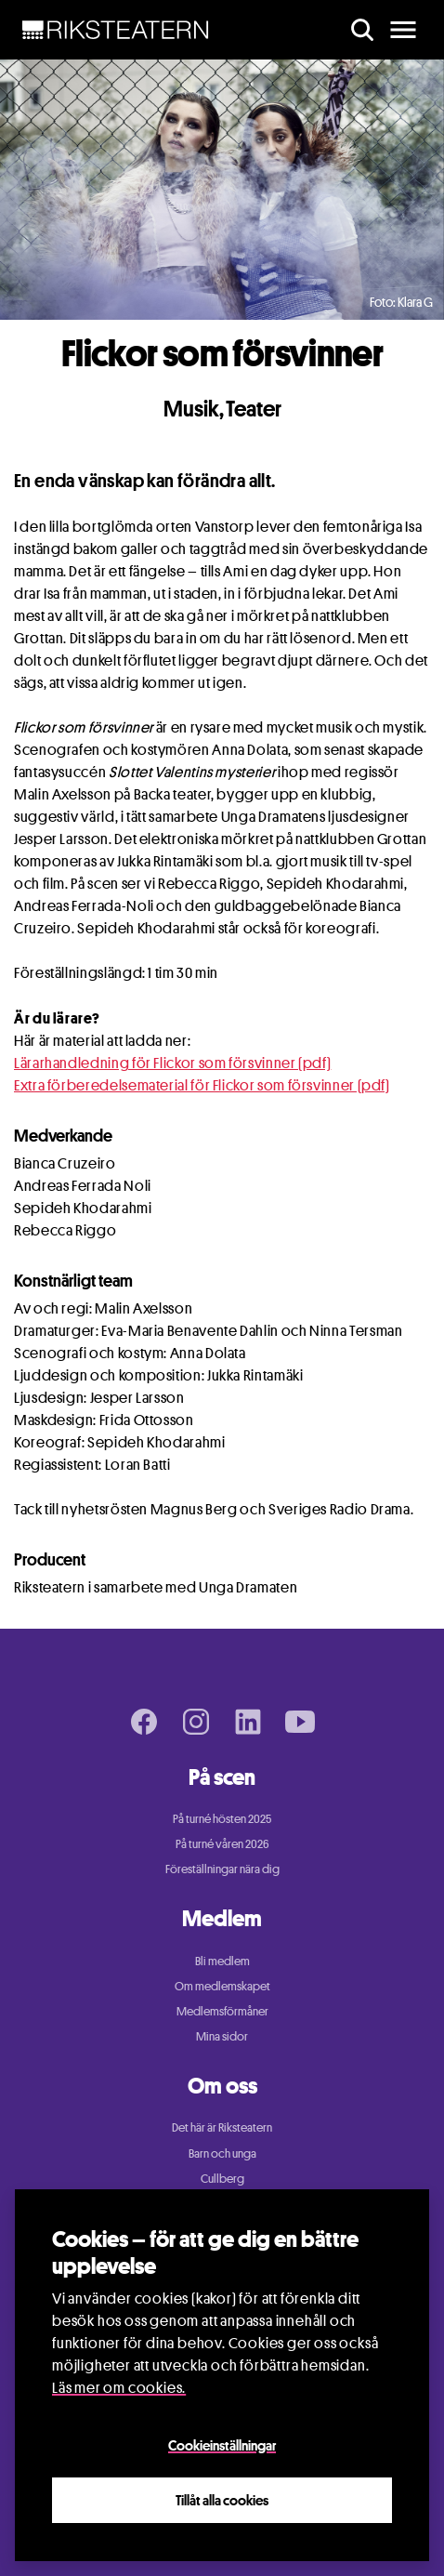 The image size is (444, 2576). What do you see at coordinates (222, 1868) in the screenshot?
I see `Föreställningar nära dig` at bounding box center [222, 1868].